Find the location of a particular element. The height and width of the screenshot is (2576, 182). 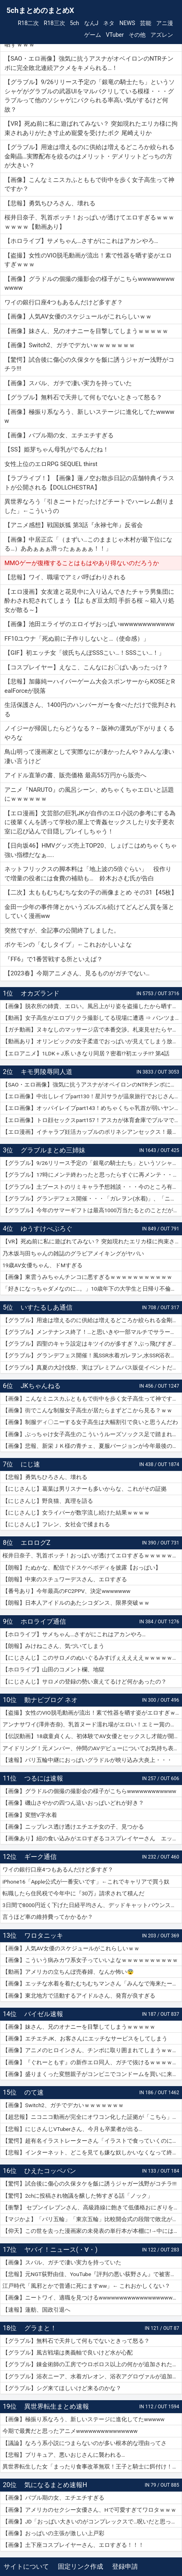

エロログZ is located at coordinates (36, 1542).